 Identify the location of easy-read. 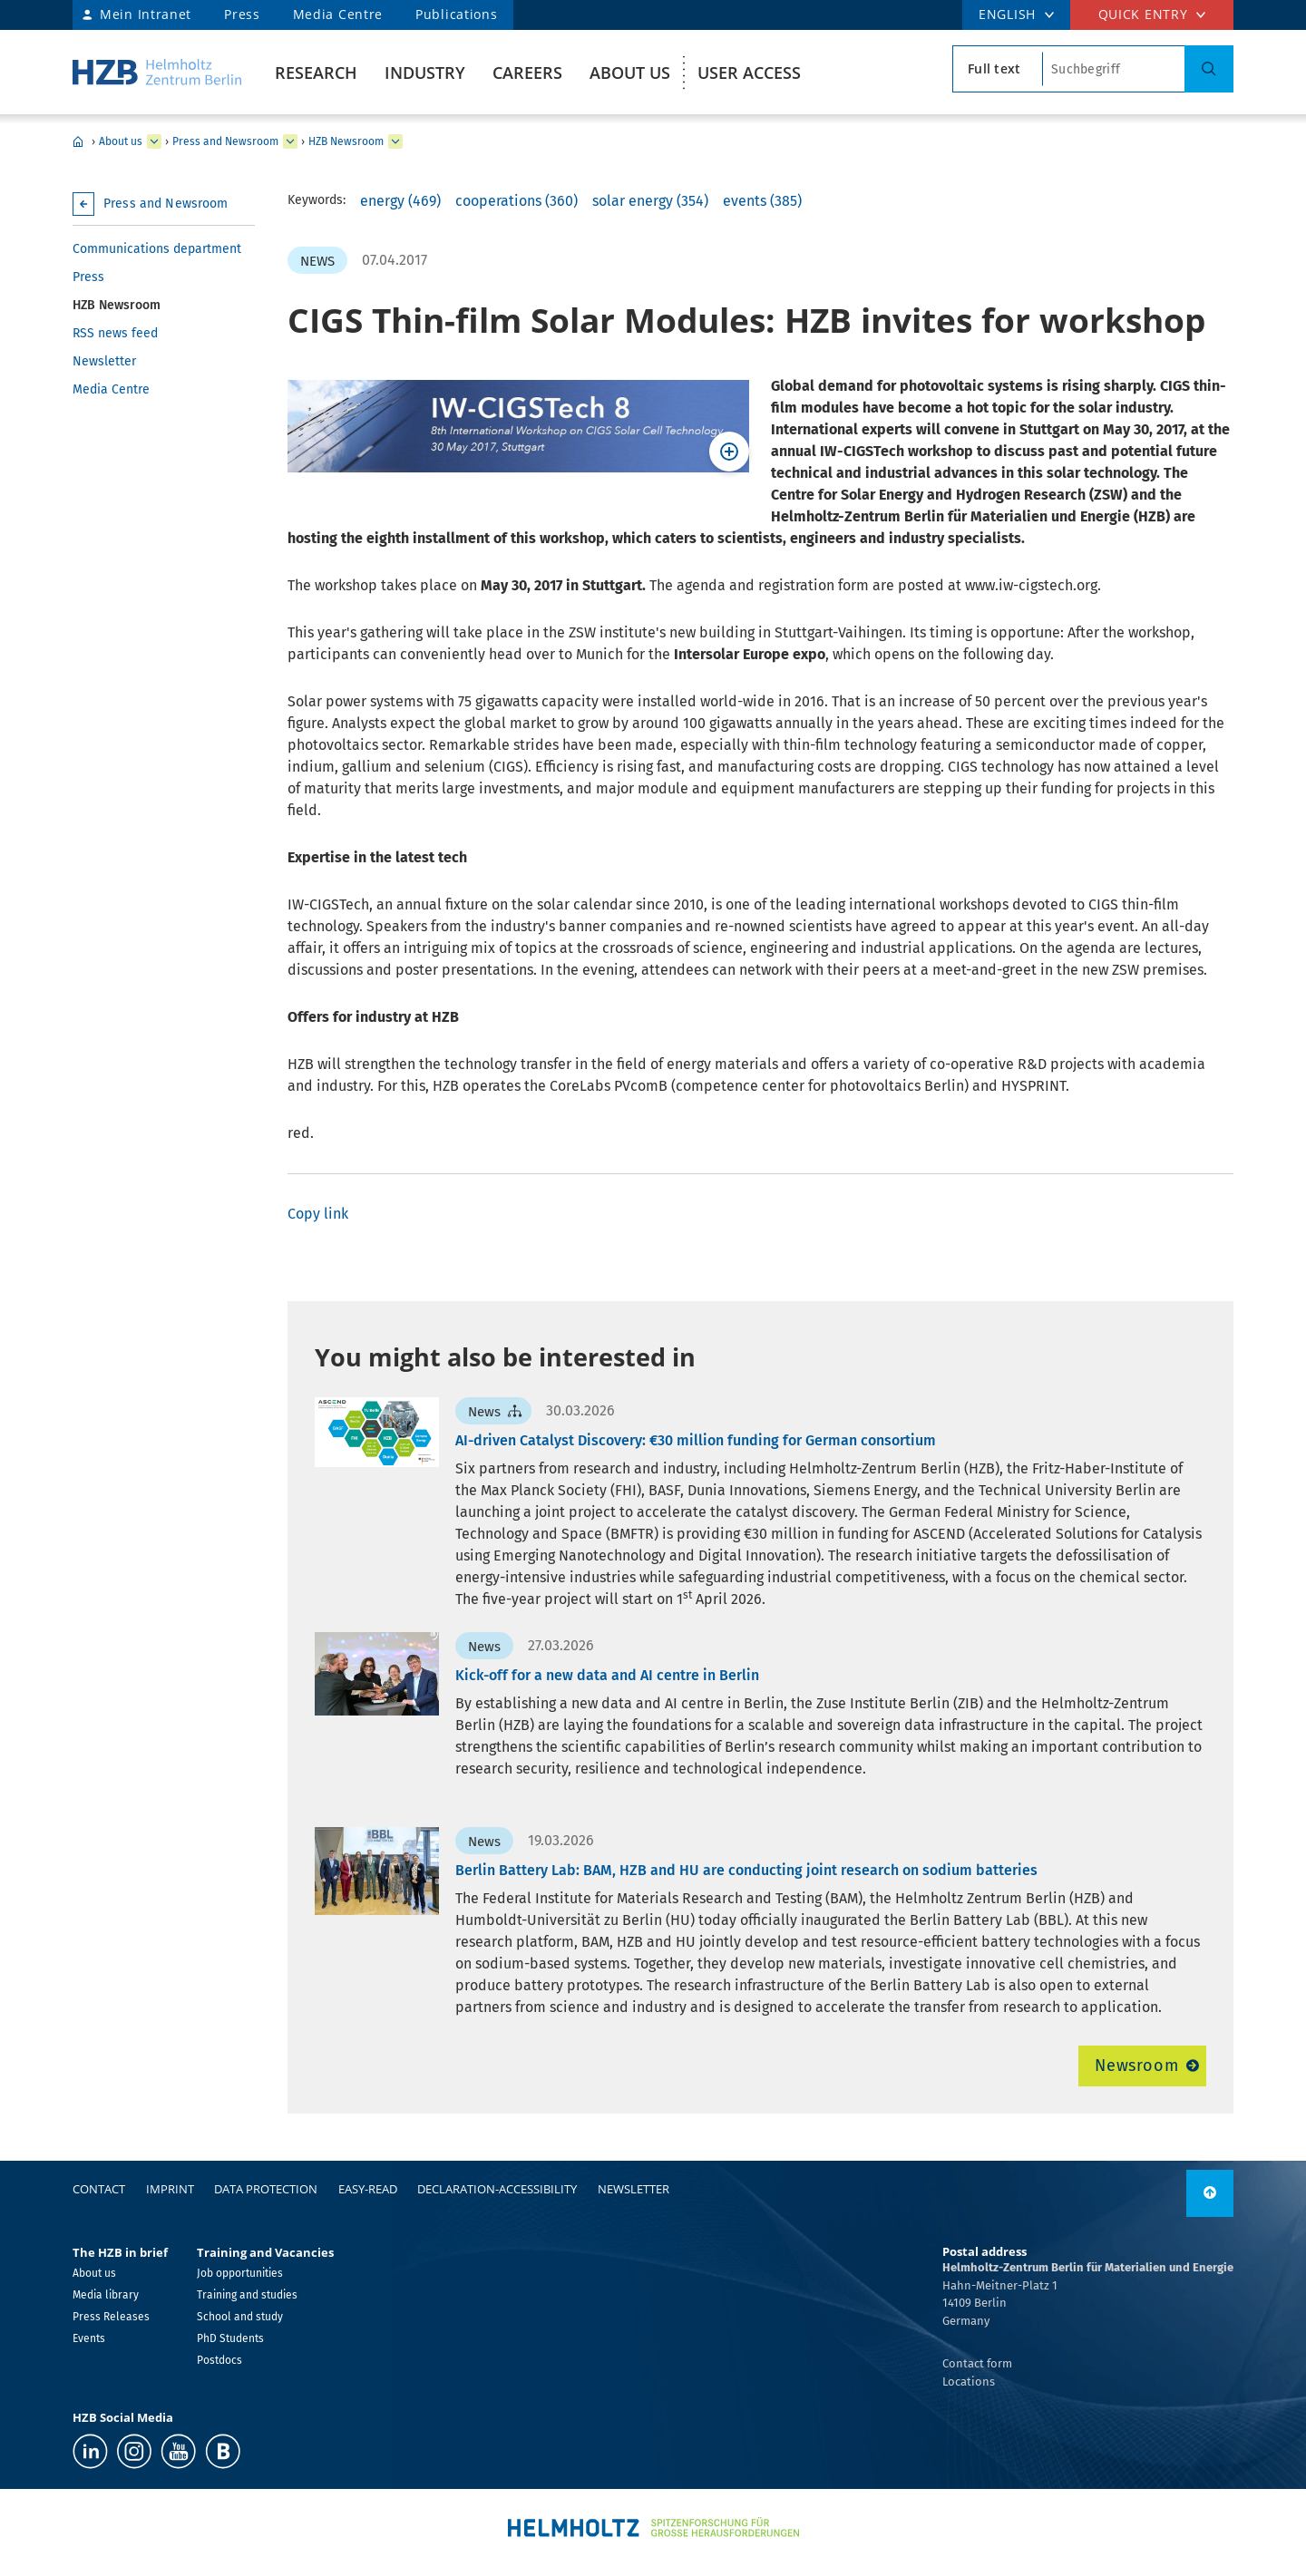
(367, 2189).